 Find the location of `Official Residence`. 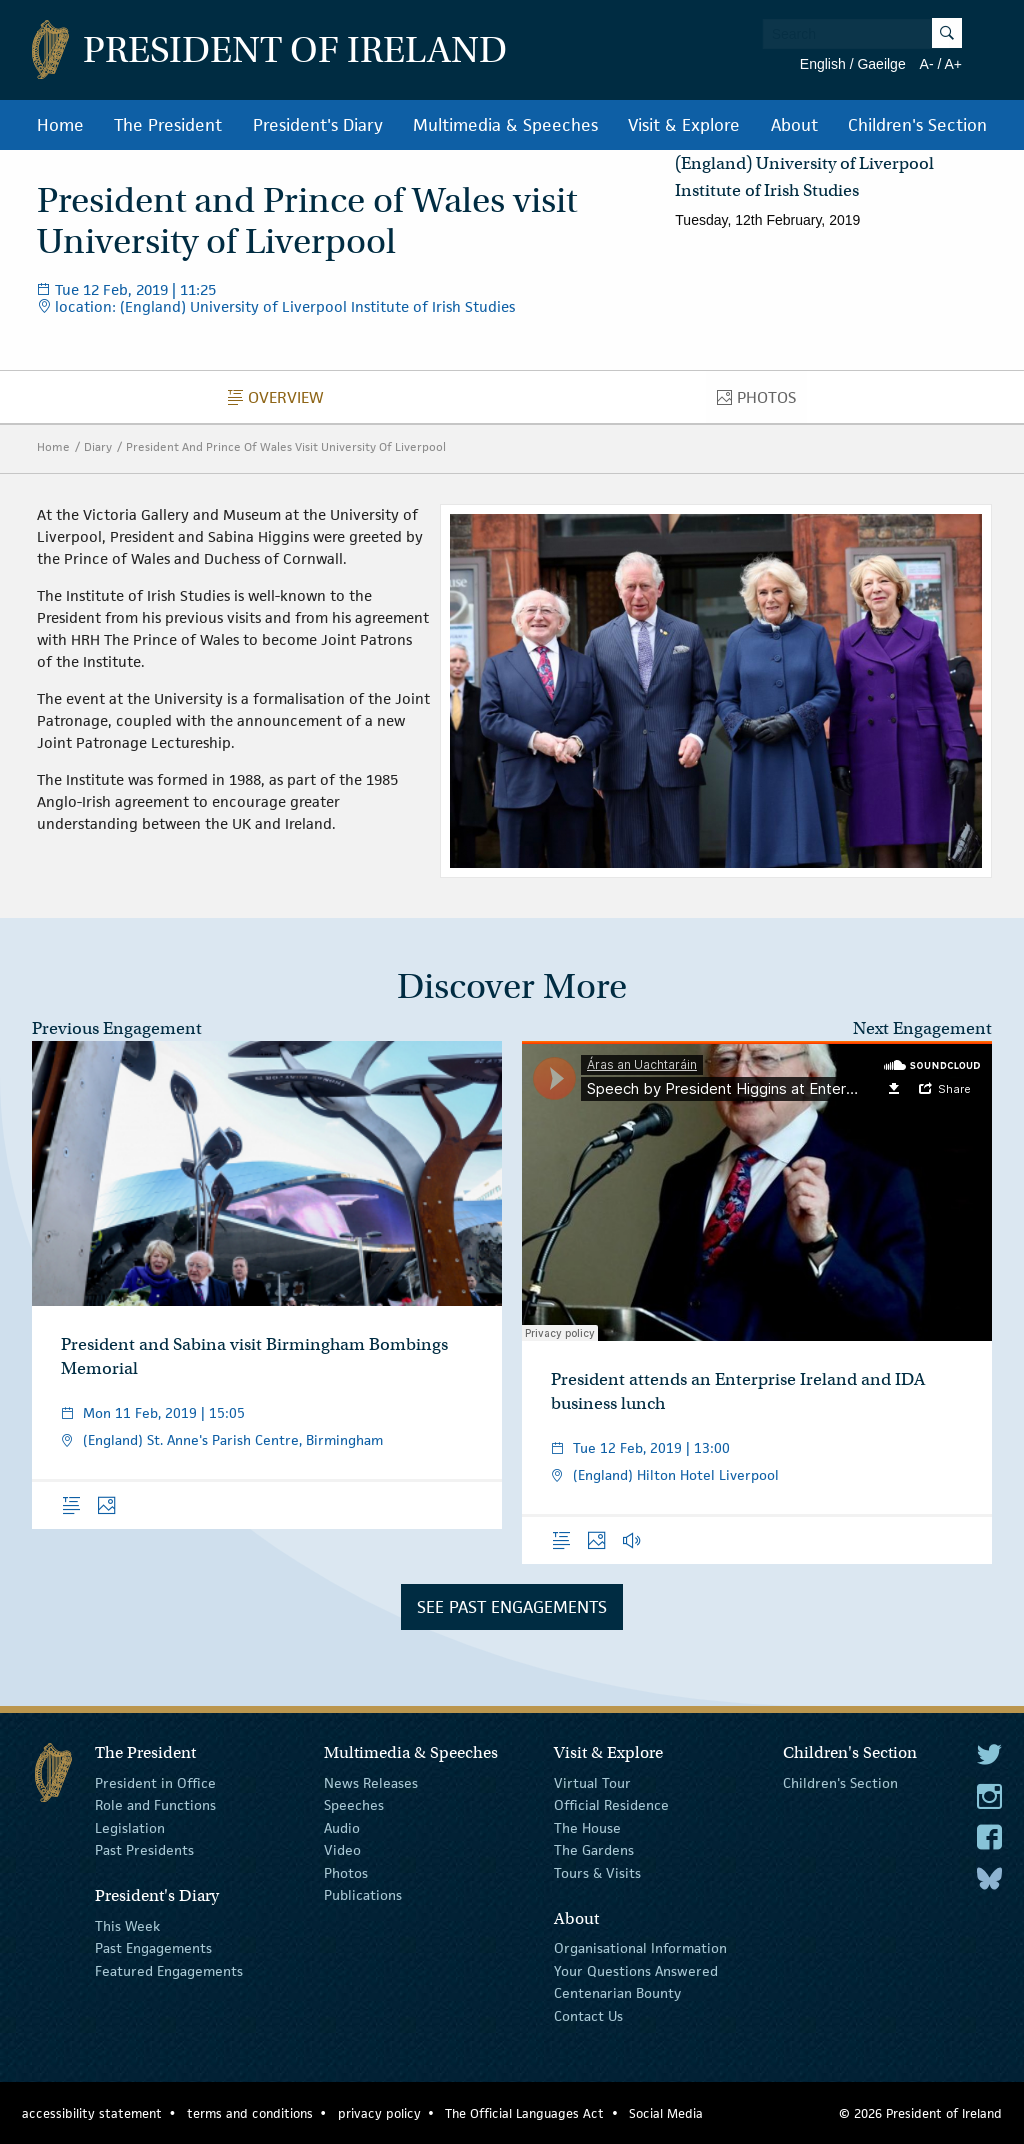

Official Residence is located at coordinates (611, 1805).